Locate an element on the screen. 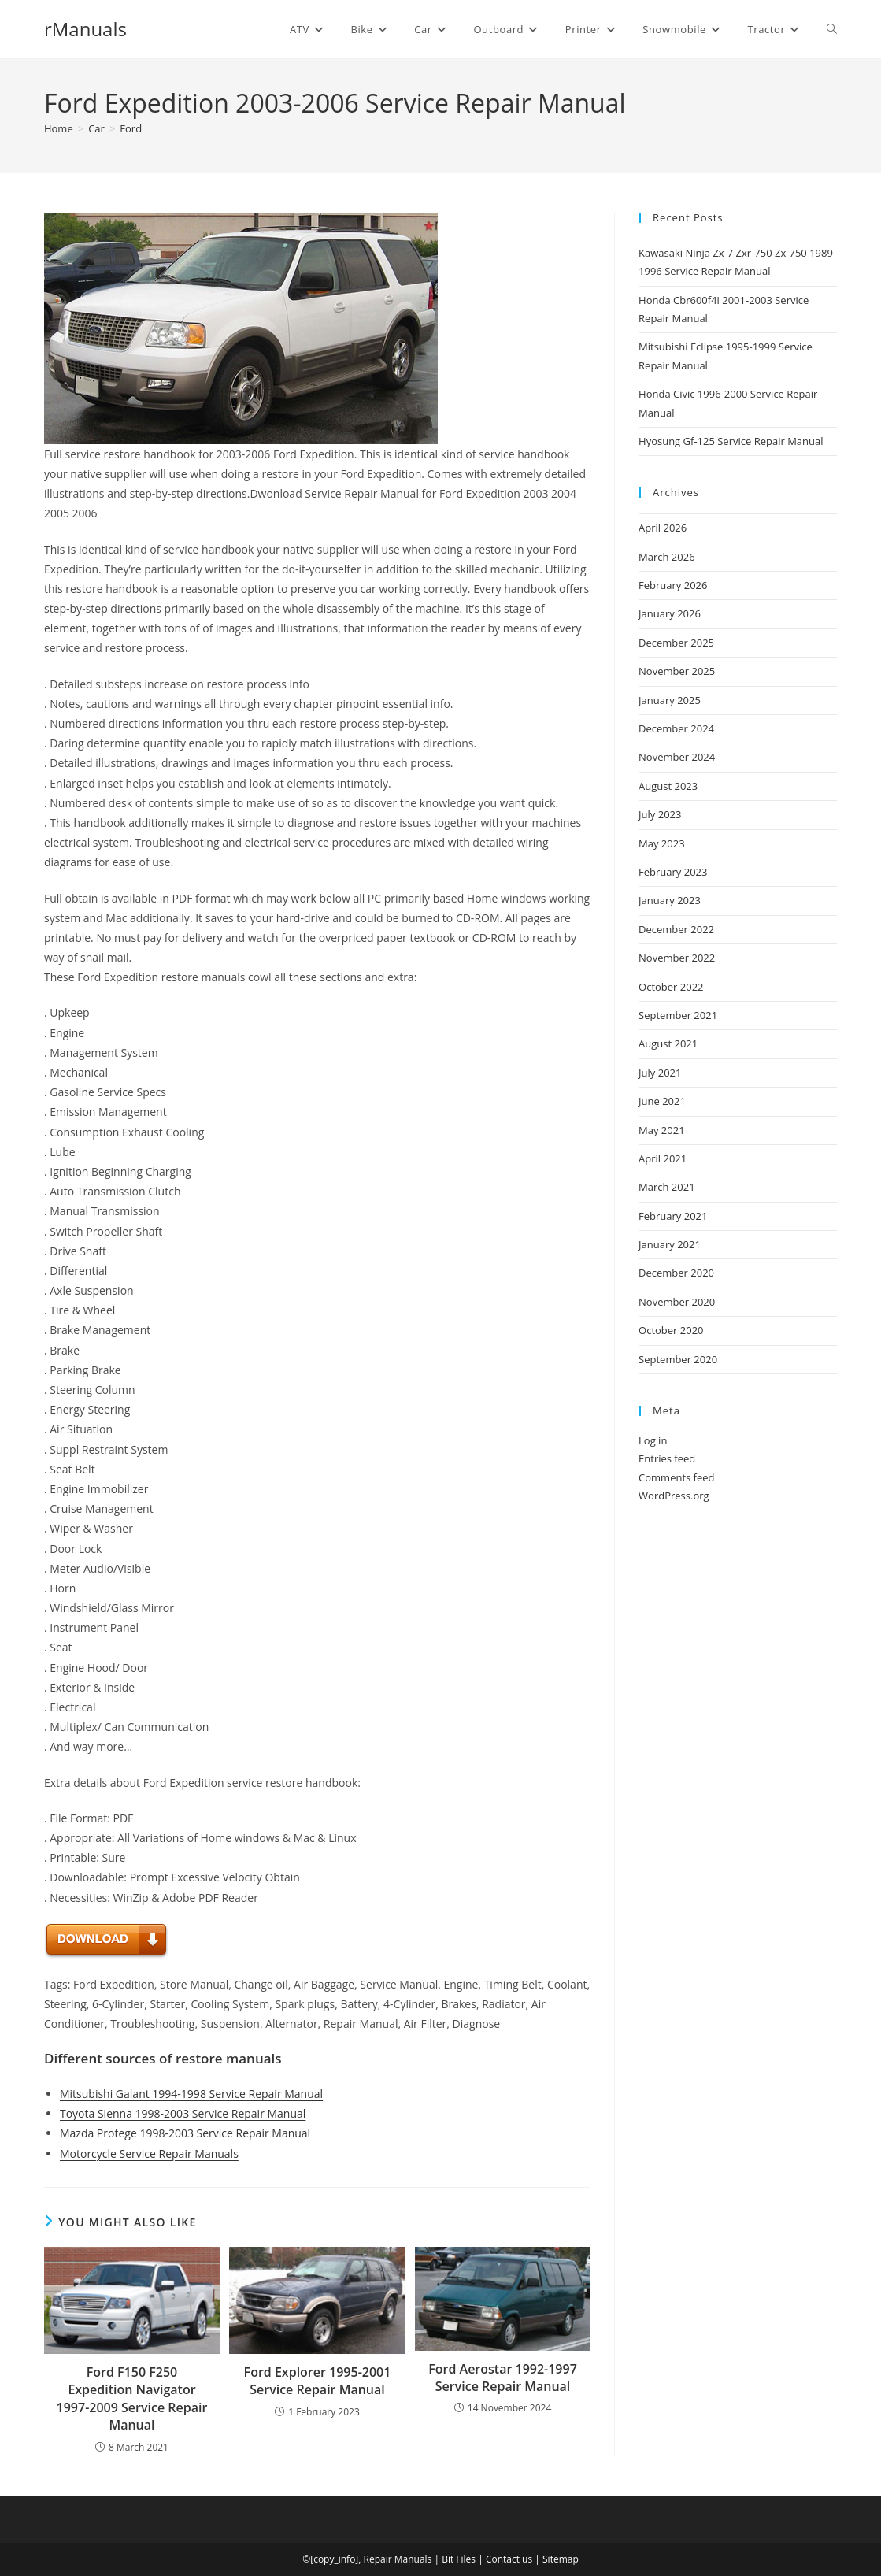 Image resolution: width=881 pixels, height=2576 pixels. Sitemap is located at coordinates (560, 2559).